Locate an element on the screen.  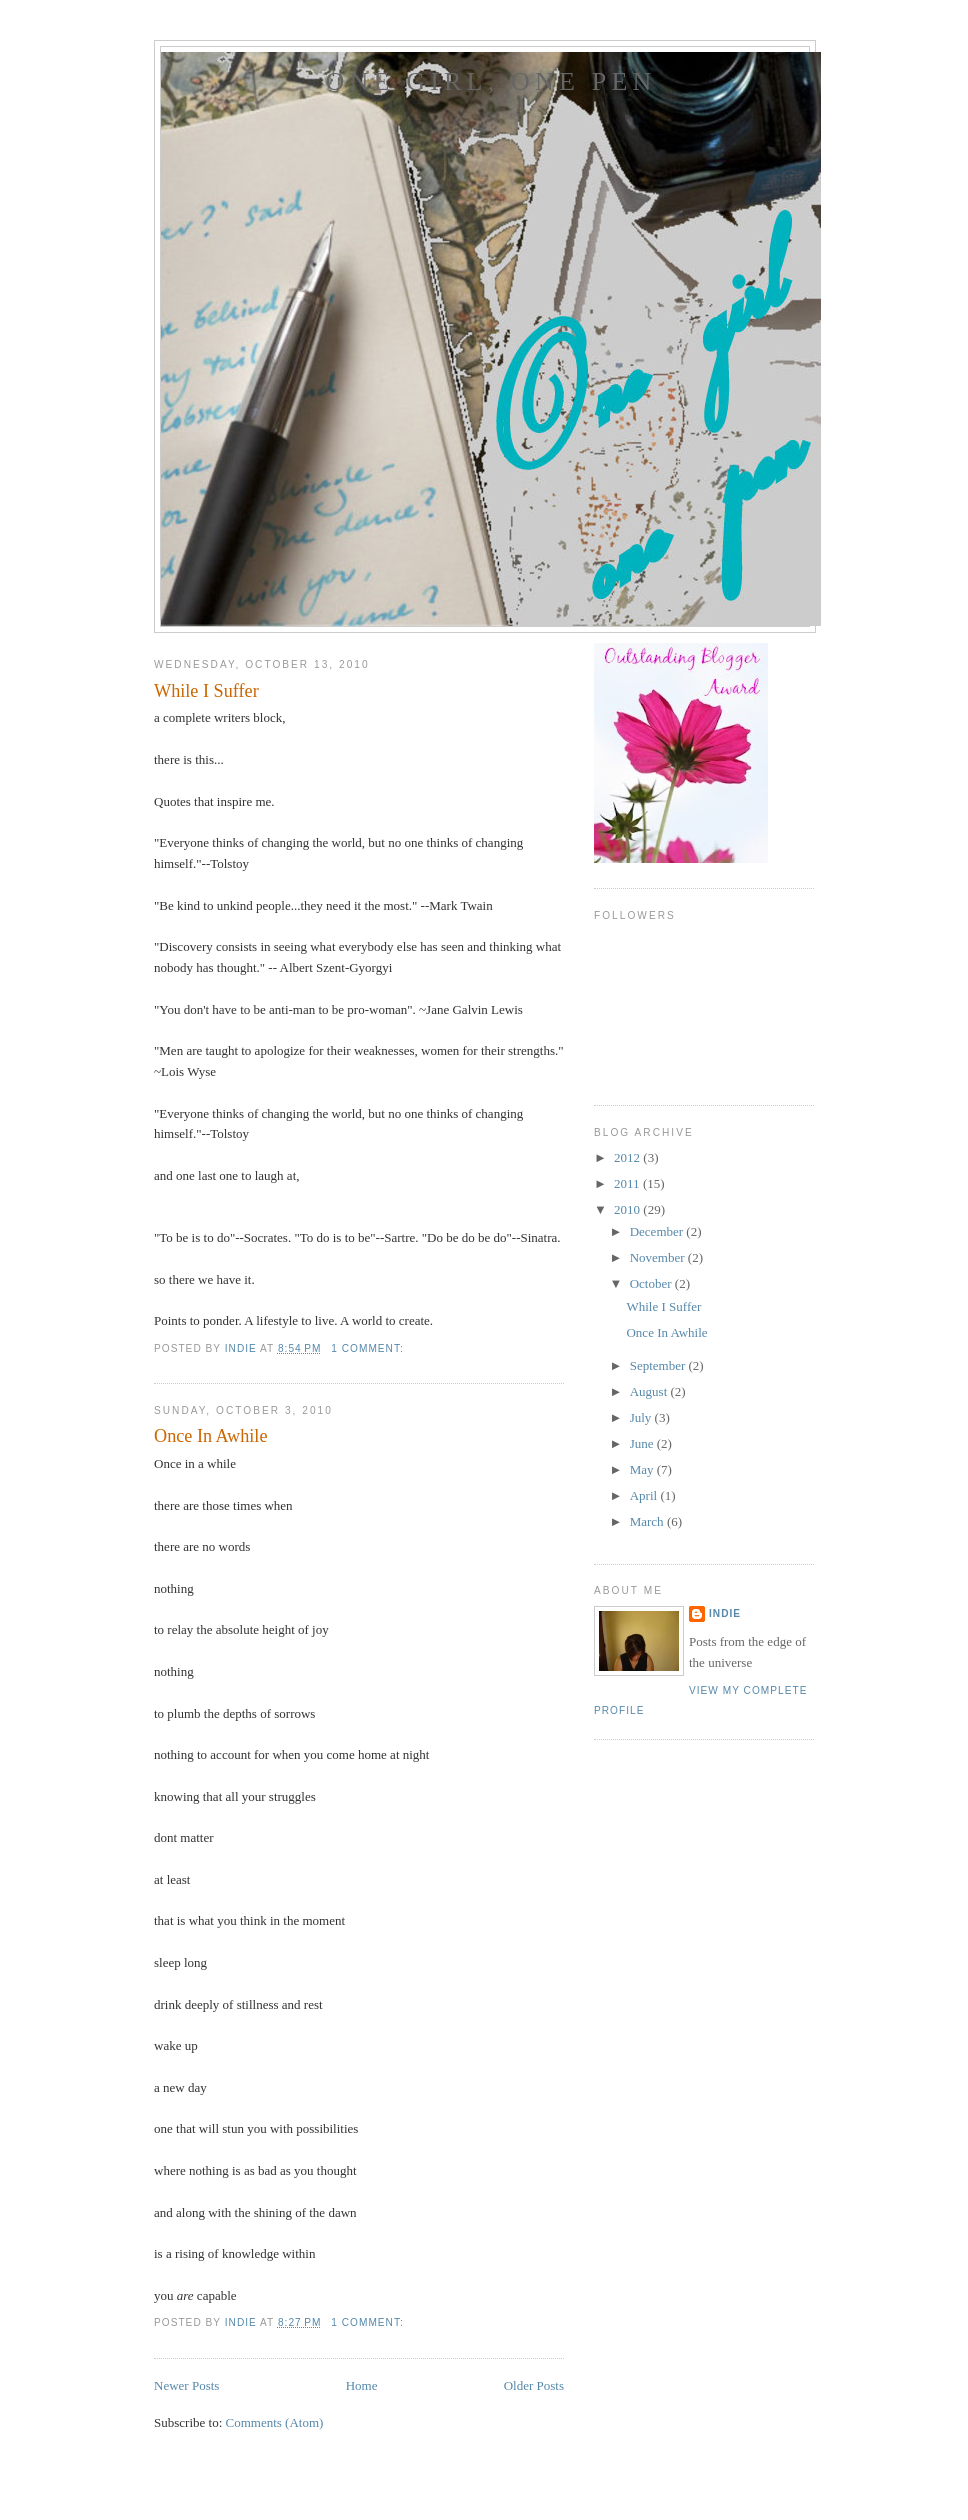
September is located at coordinates (659, 1365).